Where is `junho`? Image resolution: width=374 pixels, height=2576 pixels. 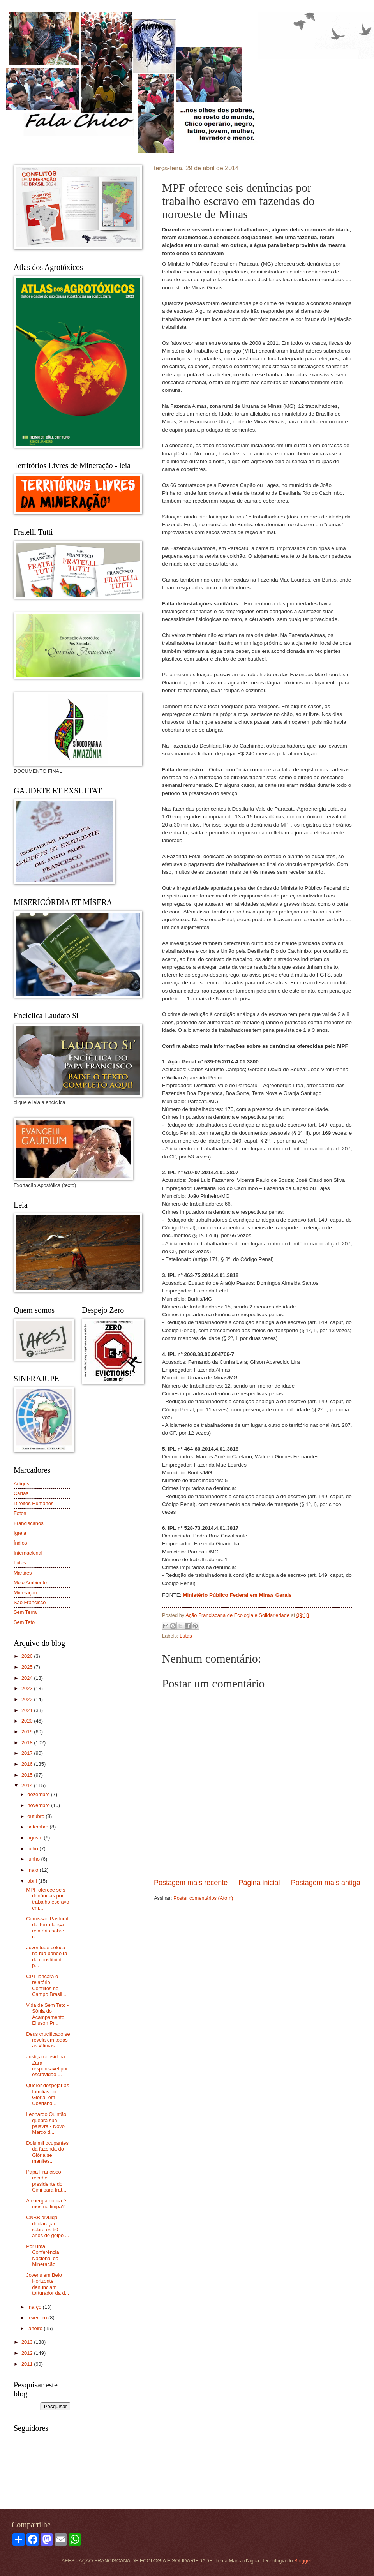
junho is located at coordinates (34, 1859).